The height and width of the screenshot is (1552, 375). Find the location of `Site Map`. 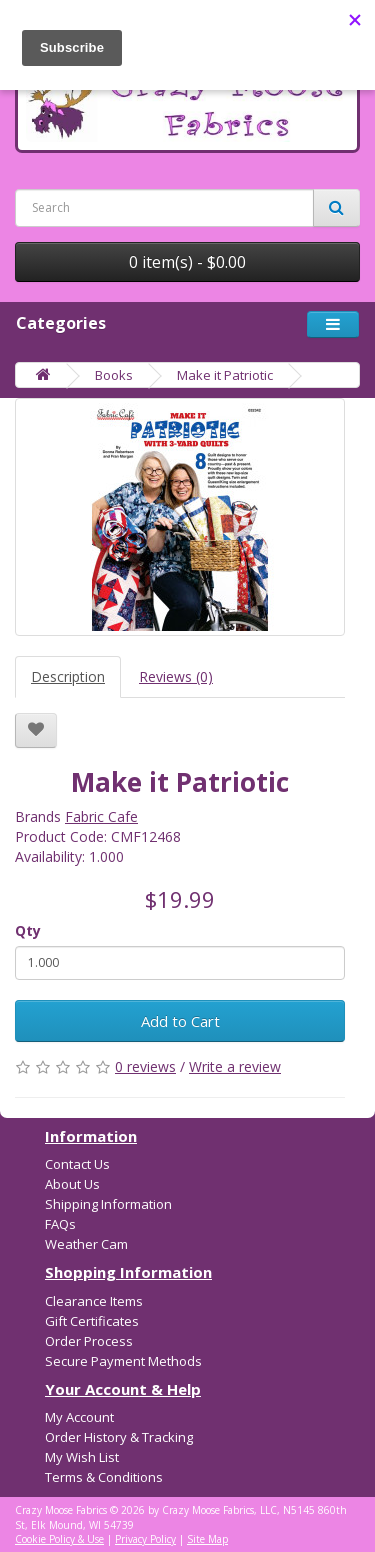

Site Map is located at coordinates (207, 1539).